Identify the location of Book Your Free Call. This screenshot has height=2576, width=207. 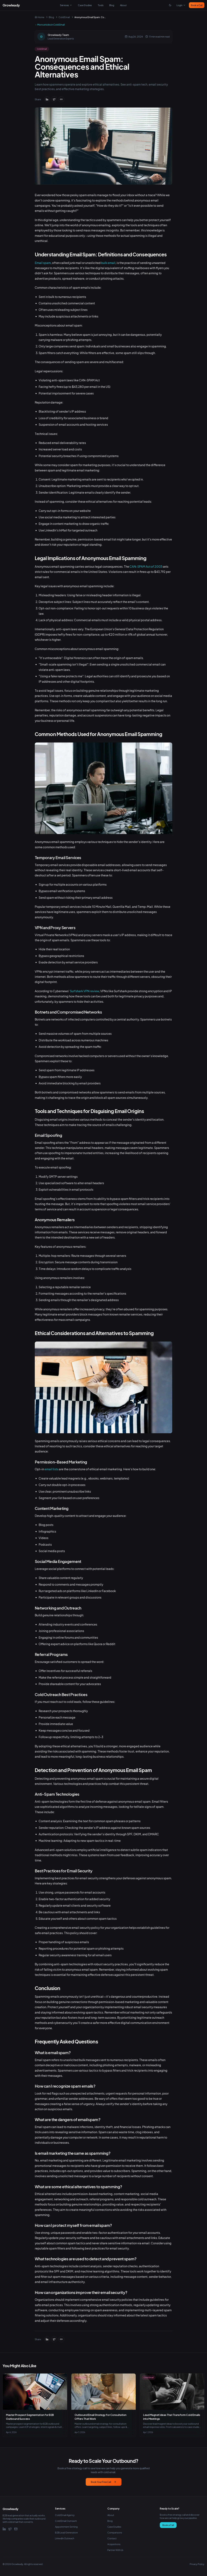
(103, 2481).